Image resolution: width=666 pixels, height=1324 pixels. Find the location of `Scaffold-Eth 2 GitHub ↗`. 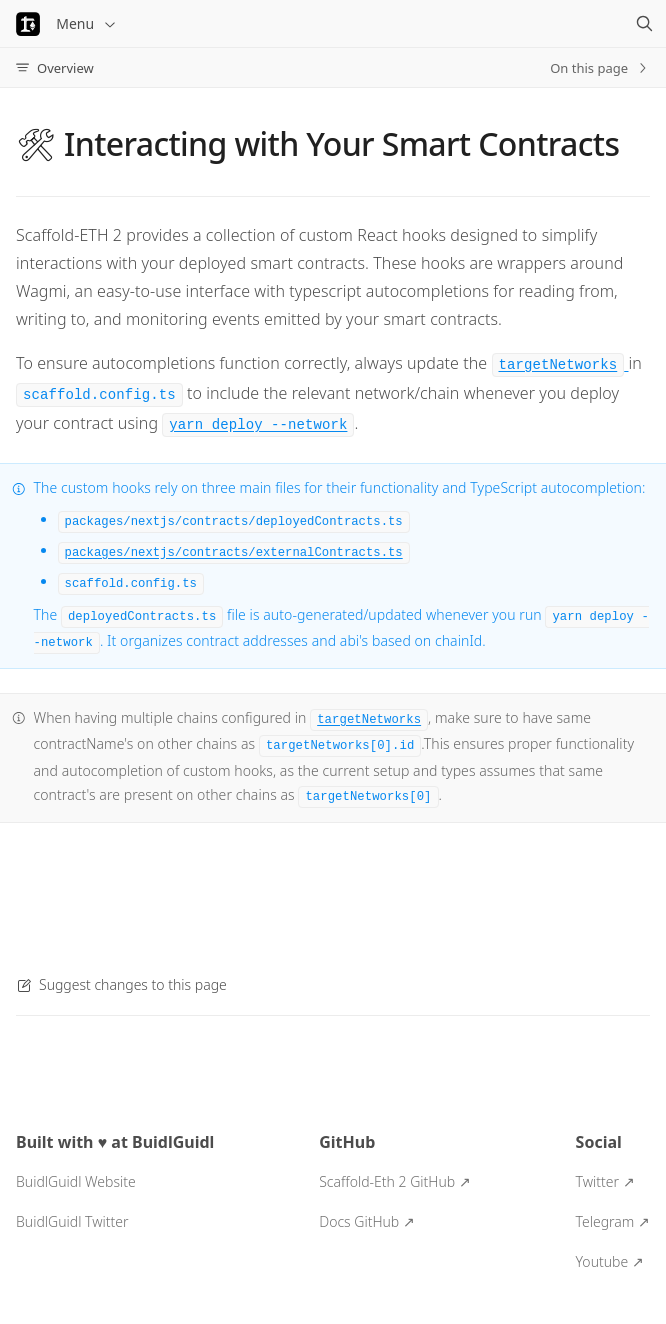

Scaffold-Eth 2 GitHub ↗ is located at coordinates (395, 1181).